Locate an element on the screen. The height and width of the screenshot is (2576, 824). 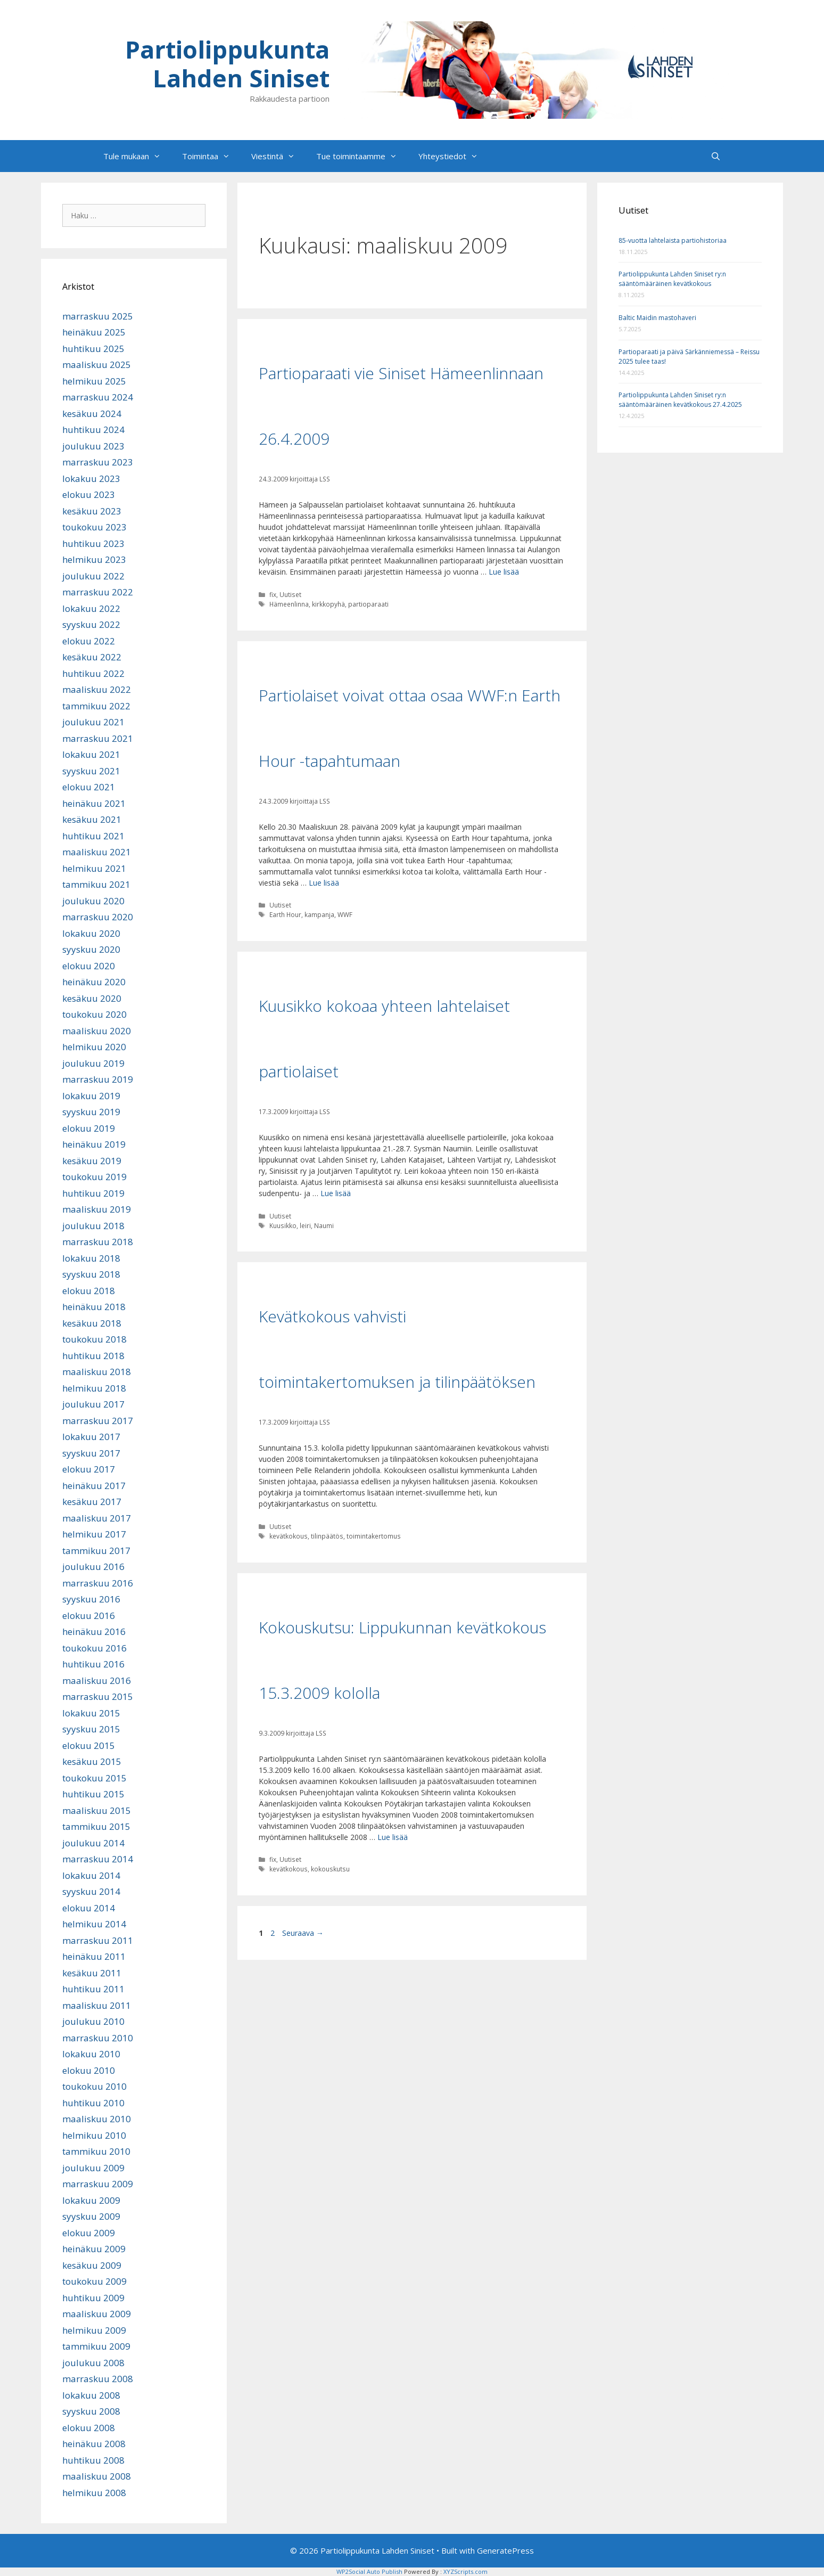
joulukuu 2023 is located at coordinates (93, 446).